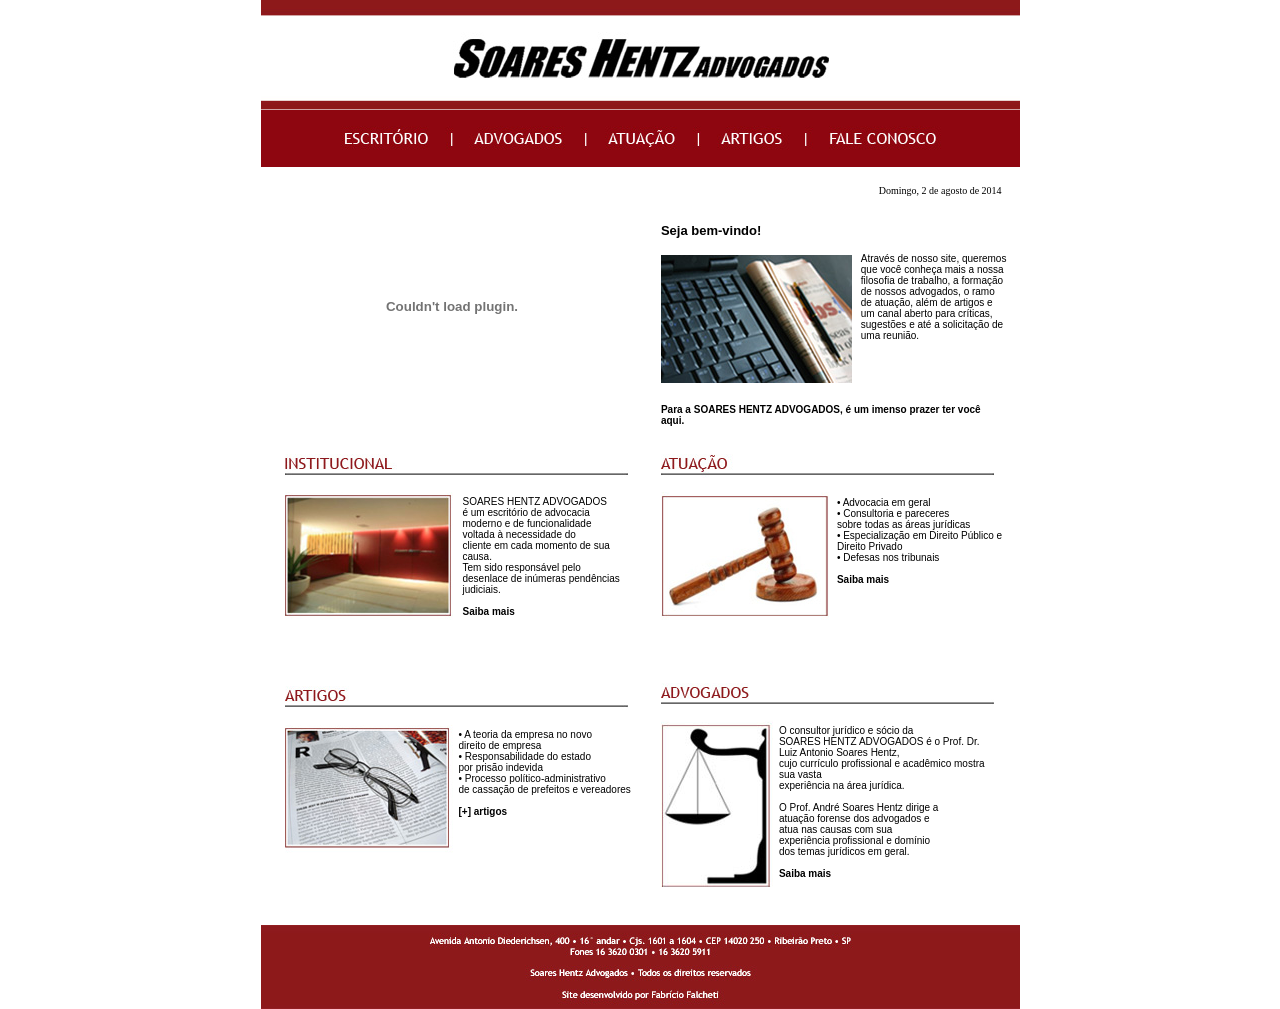 The height and width of the screenshot is (1009, 1280). What do you see at coordinates (525, 740) in the screenshot?
I see `• A teoria da empresa no novo direito de empresa` at bounding box center [525, 740].